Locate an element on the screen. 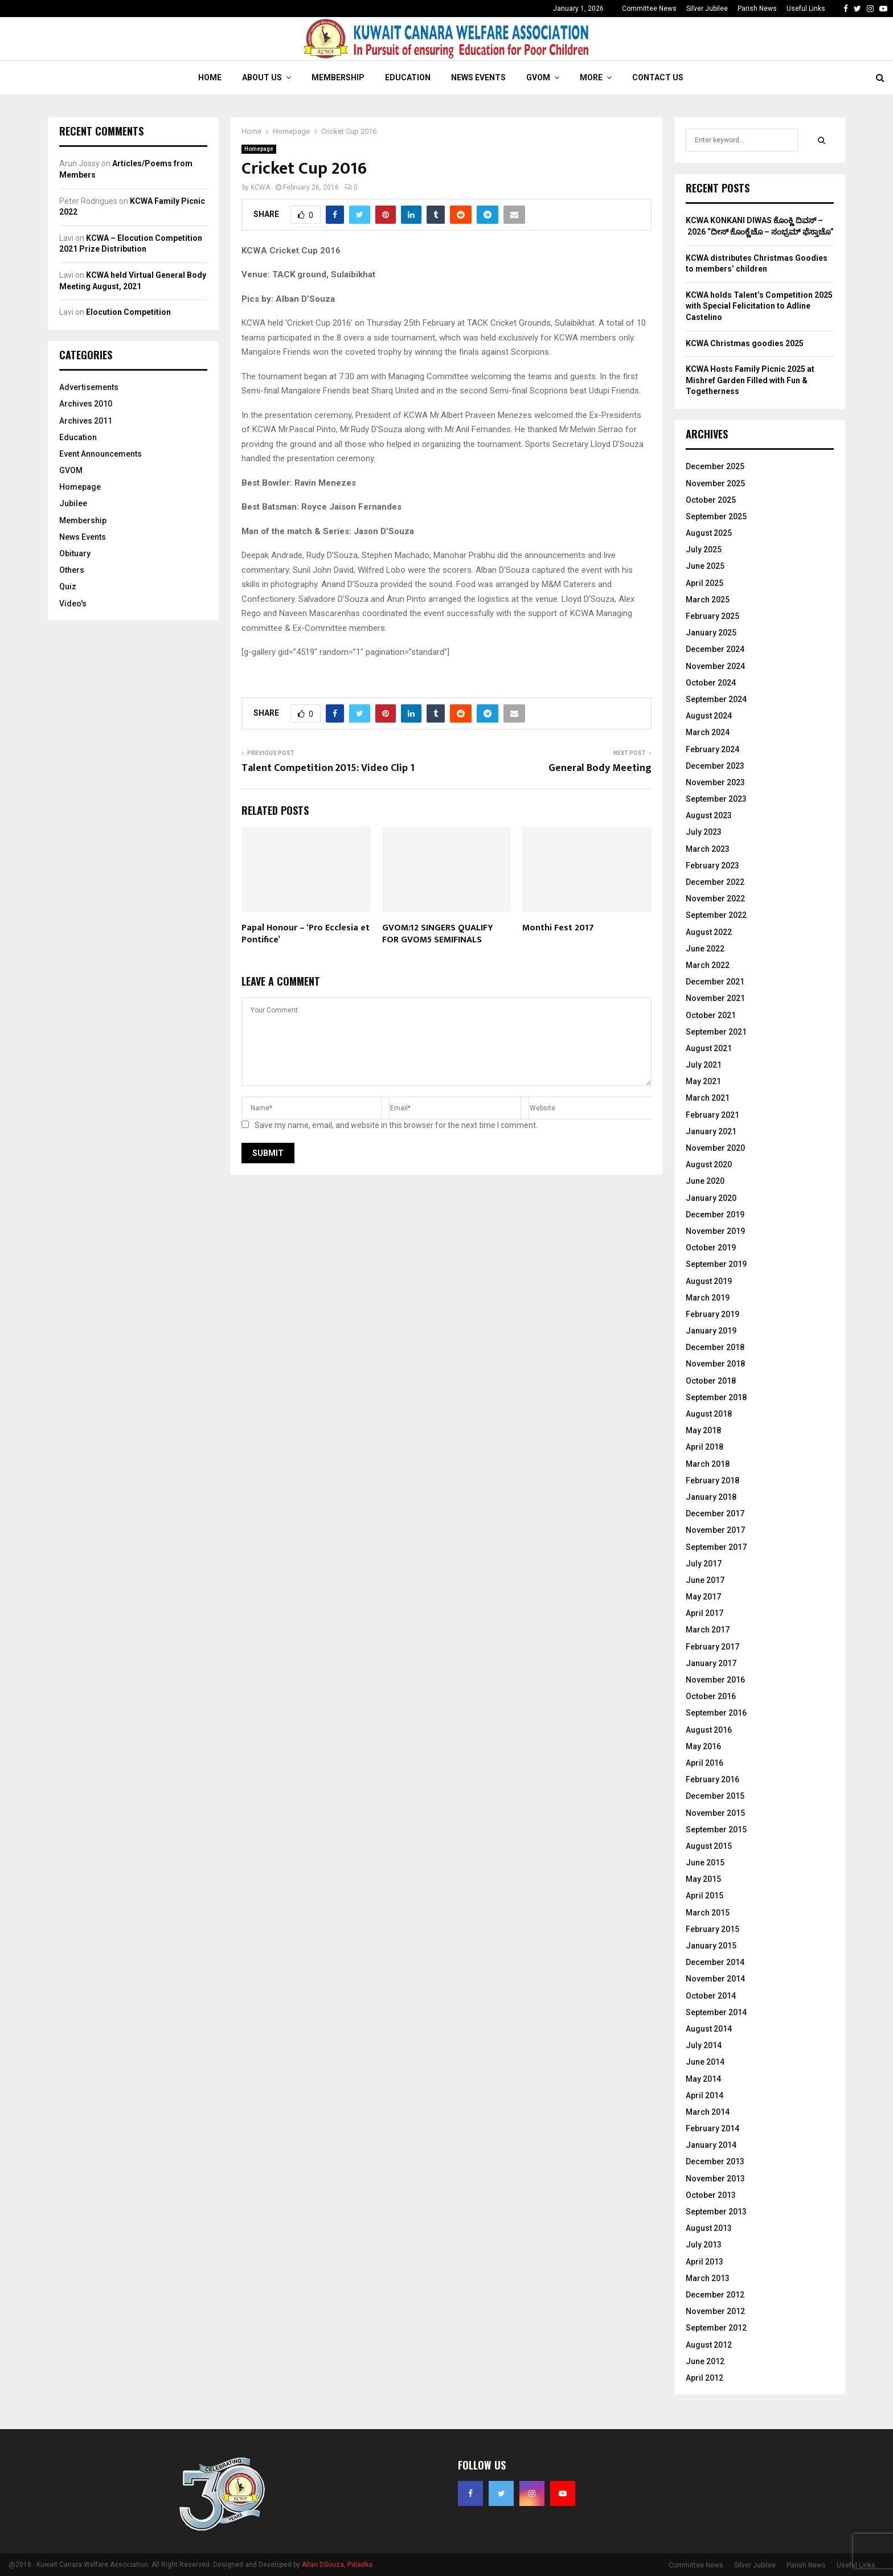 This screenshot has height=2576, width=893. Others is located at coordinates (71, 570).